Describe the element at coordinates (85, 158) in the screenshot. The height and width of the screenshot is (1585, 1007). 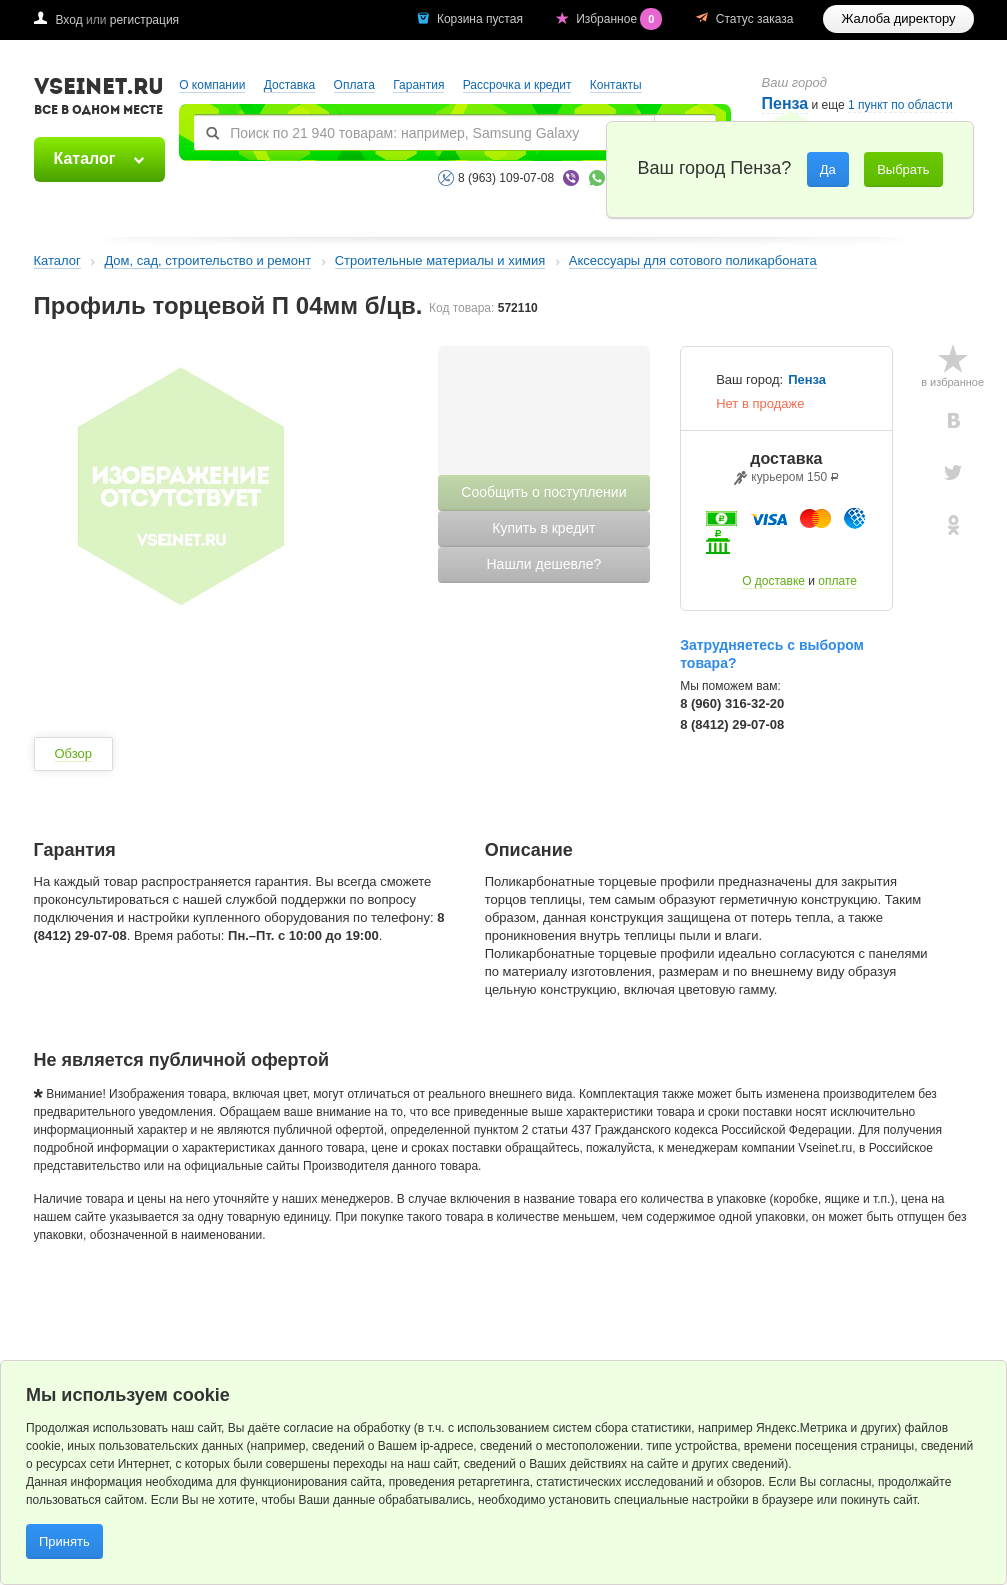
I see `Каталог` at that location.